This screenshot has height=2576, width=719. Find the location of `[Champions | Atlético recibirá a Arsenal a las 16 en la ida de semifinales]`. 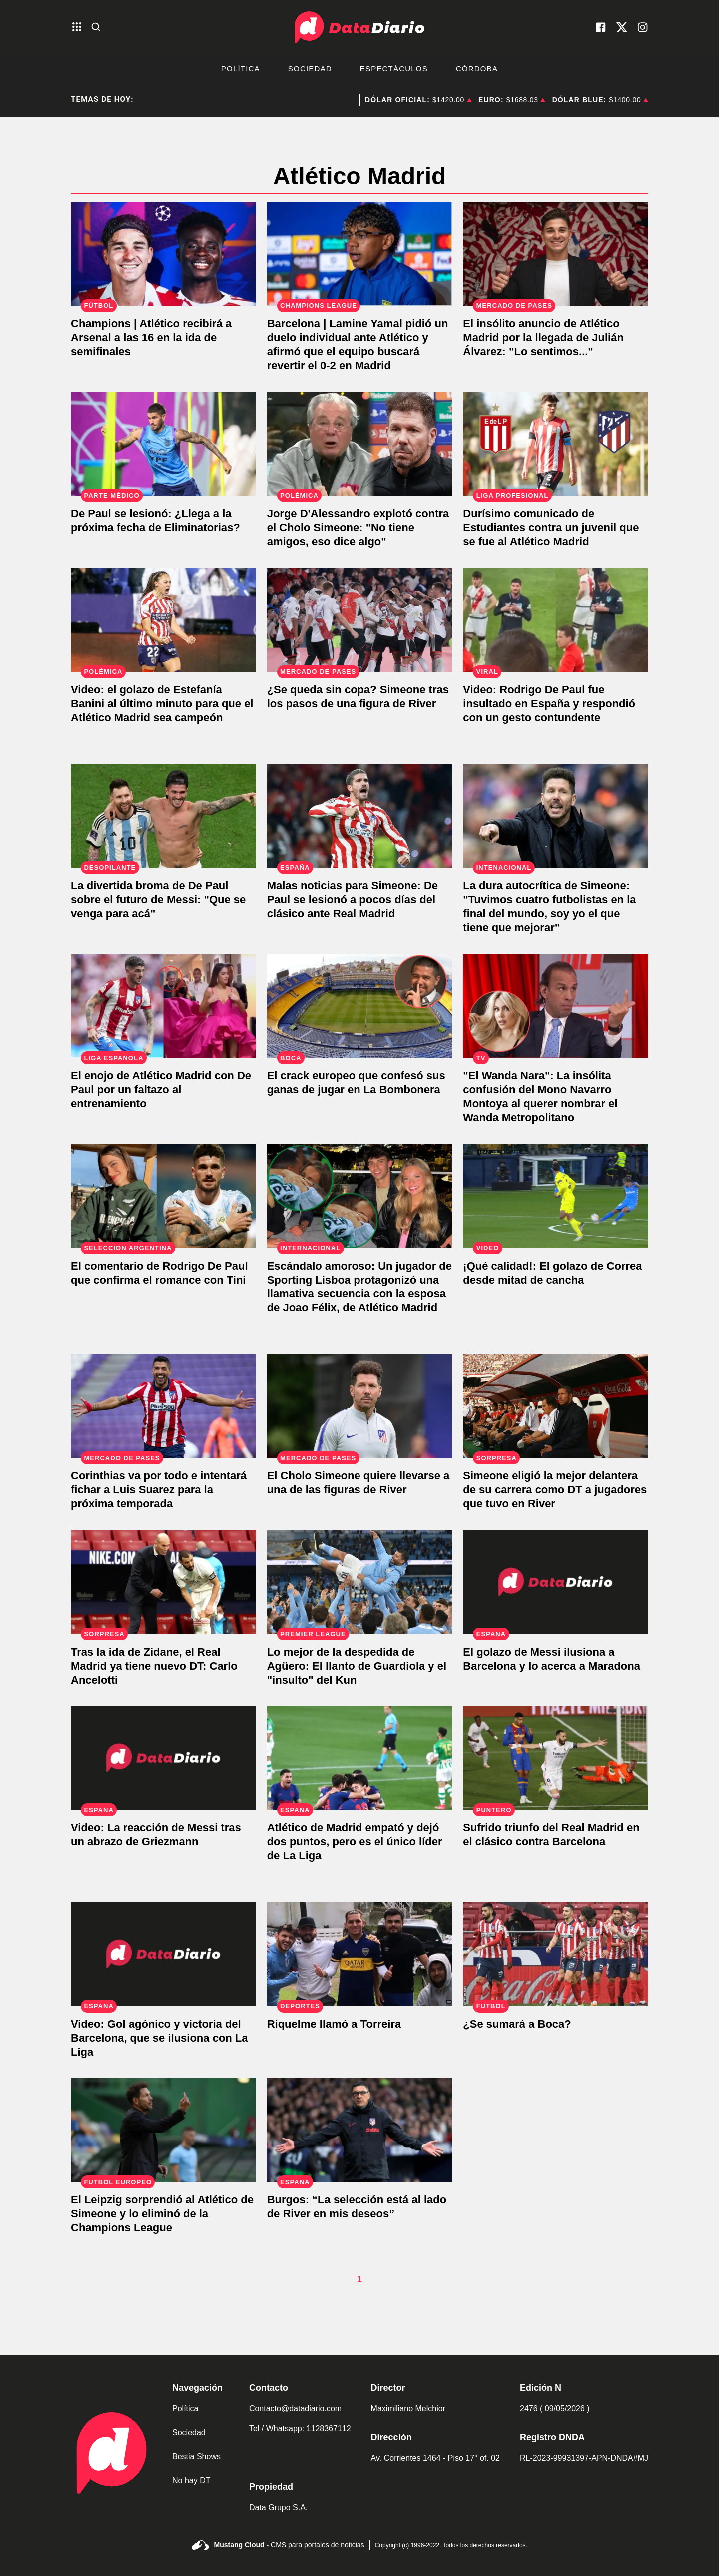

[Champions | Atlético recibirá a Arsenal a las 16 en la ida de semifinales] is located at coordinates (163, 254).